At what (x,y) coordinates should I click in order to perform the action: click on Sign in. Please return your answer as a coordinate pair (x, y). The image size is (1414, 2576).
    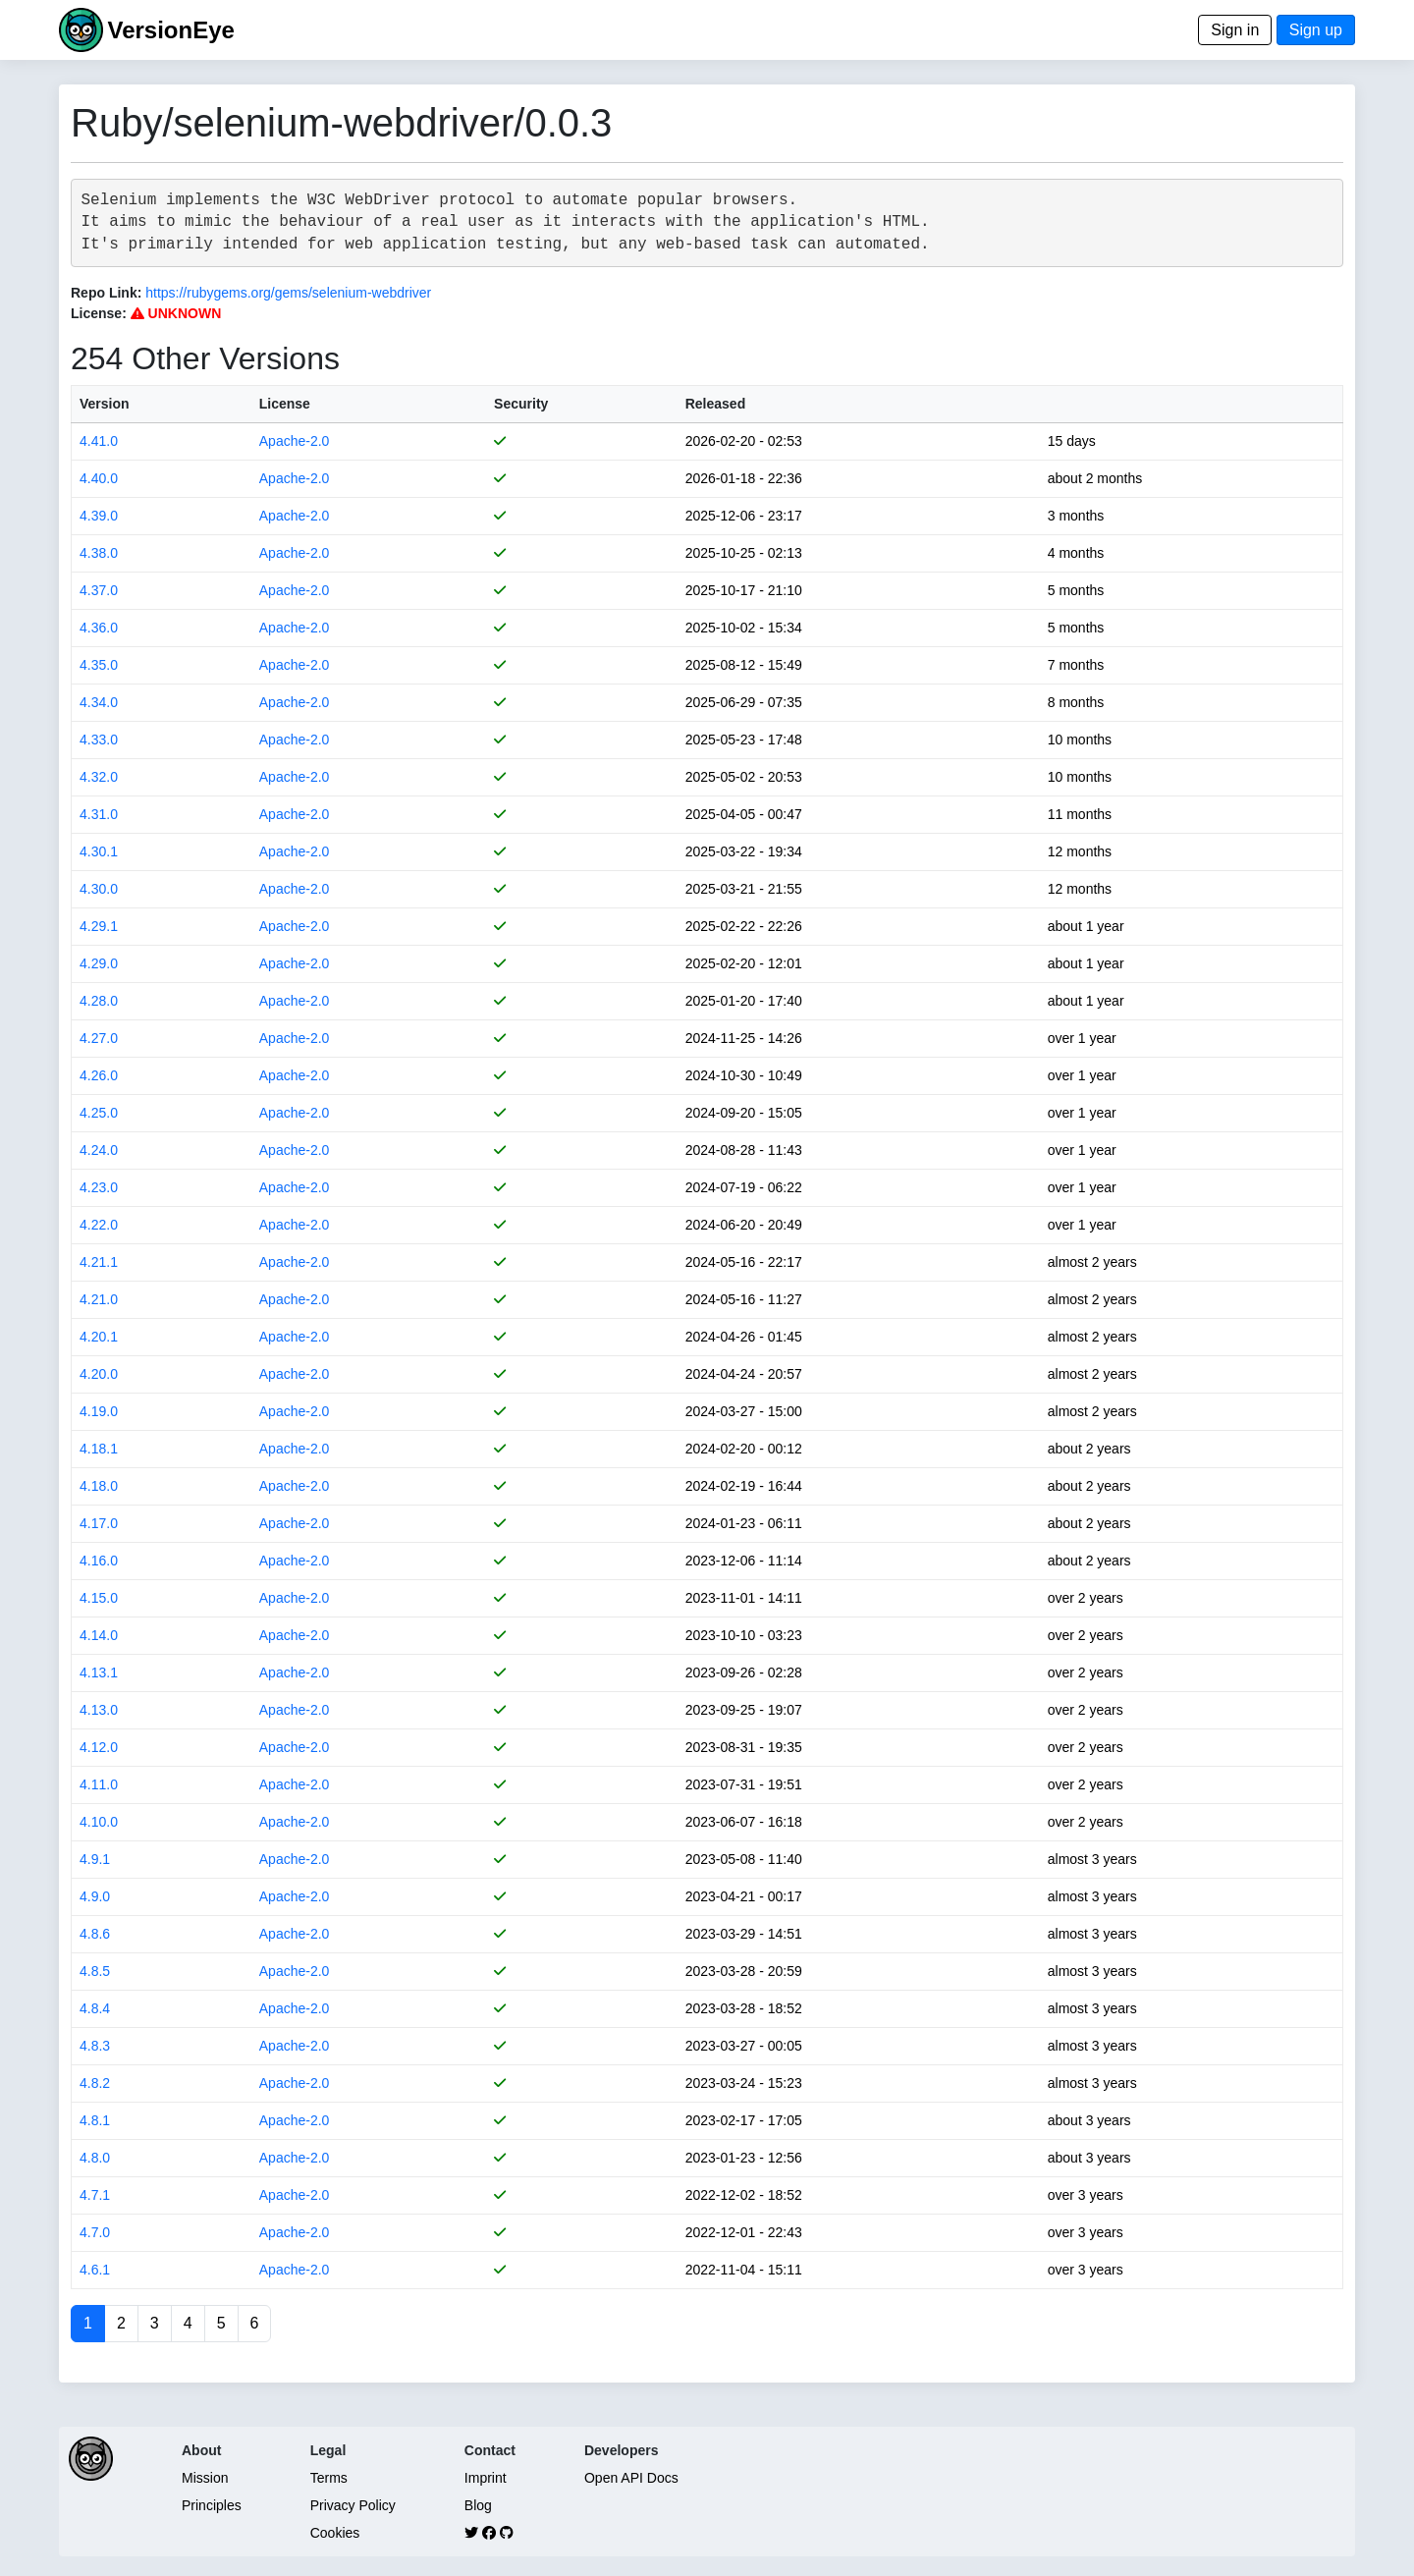
    Looking at the image, I should click on (1235, 30).